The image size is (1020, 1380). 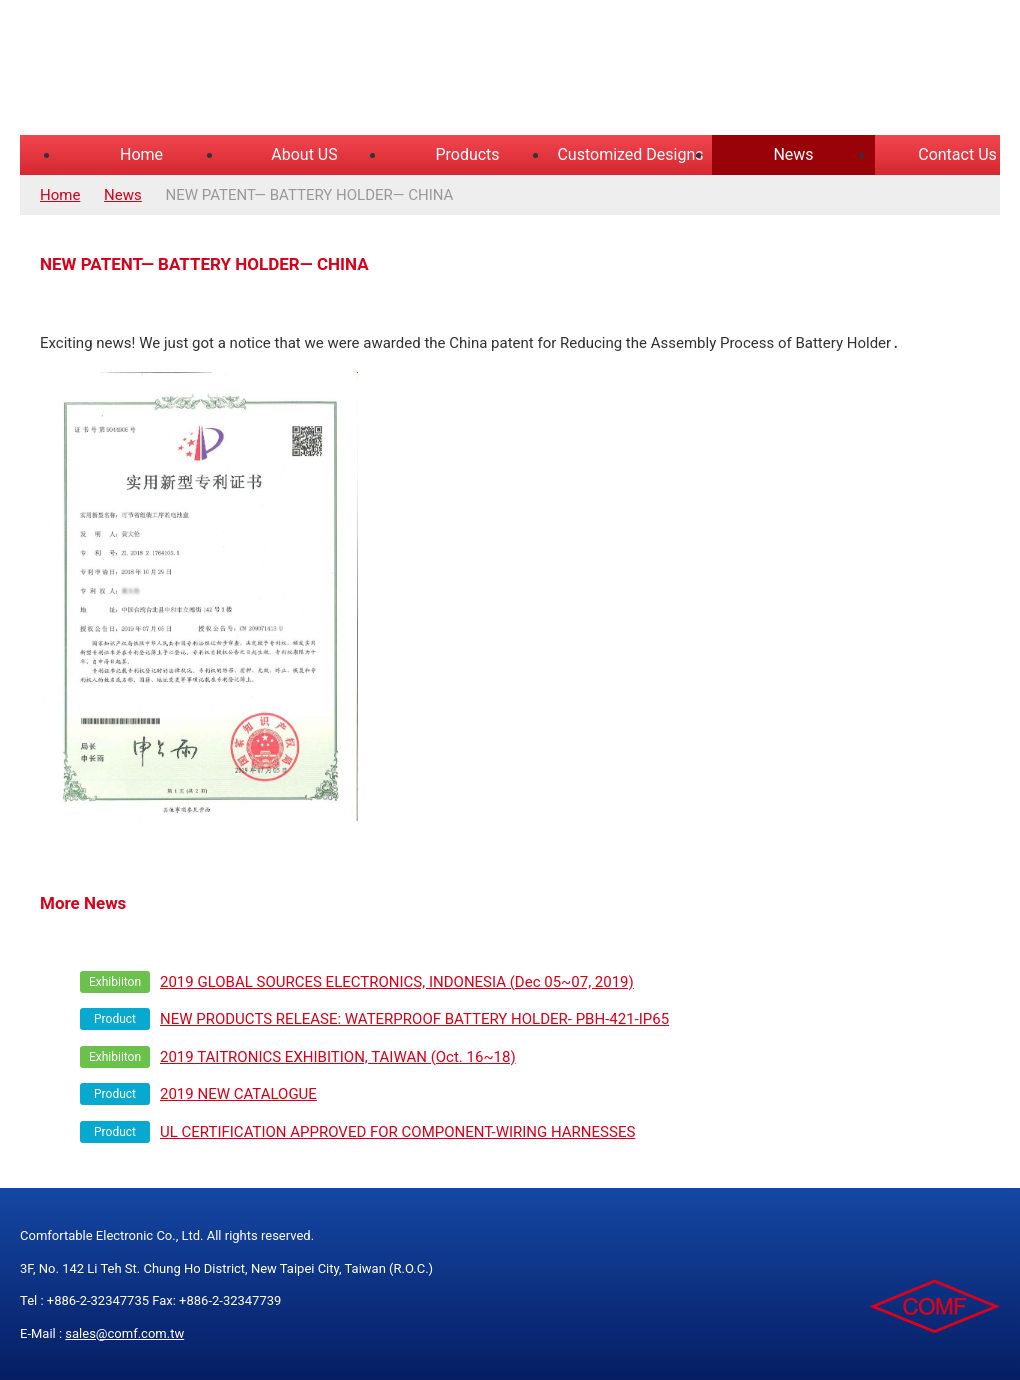 I want to click on sales@comf.com.tw, so click(x=124, y=1332).